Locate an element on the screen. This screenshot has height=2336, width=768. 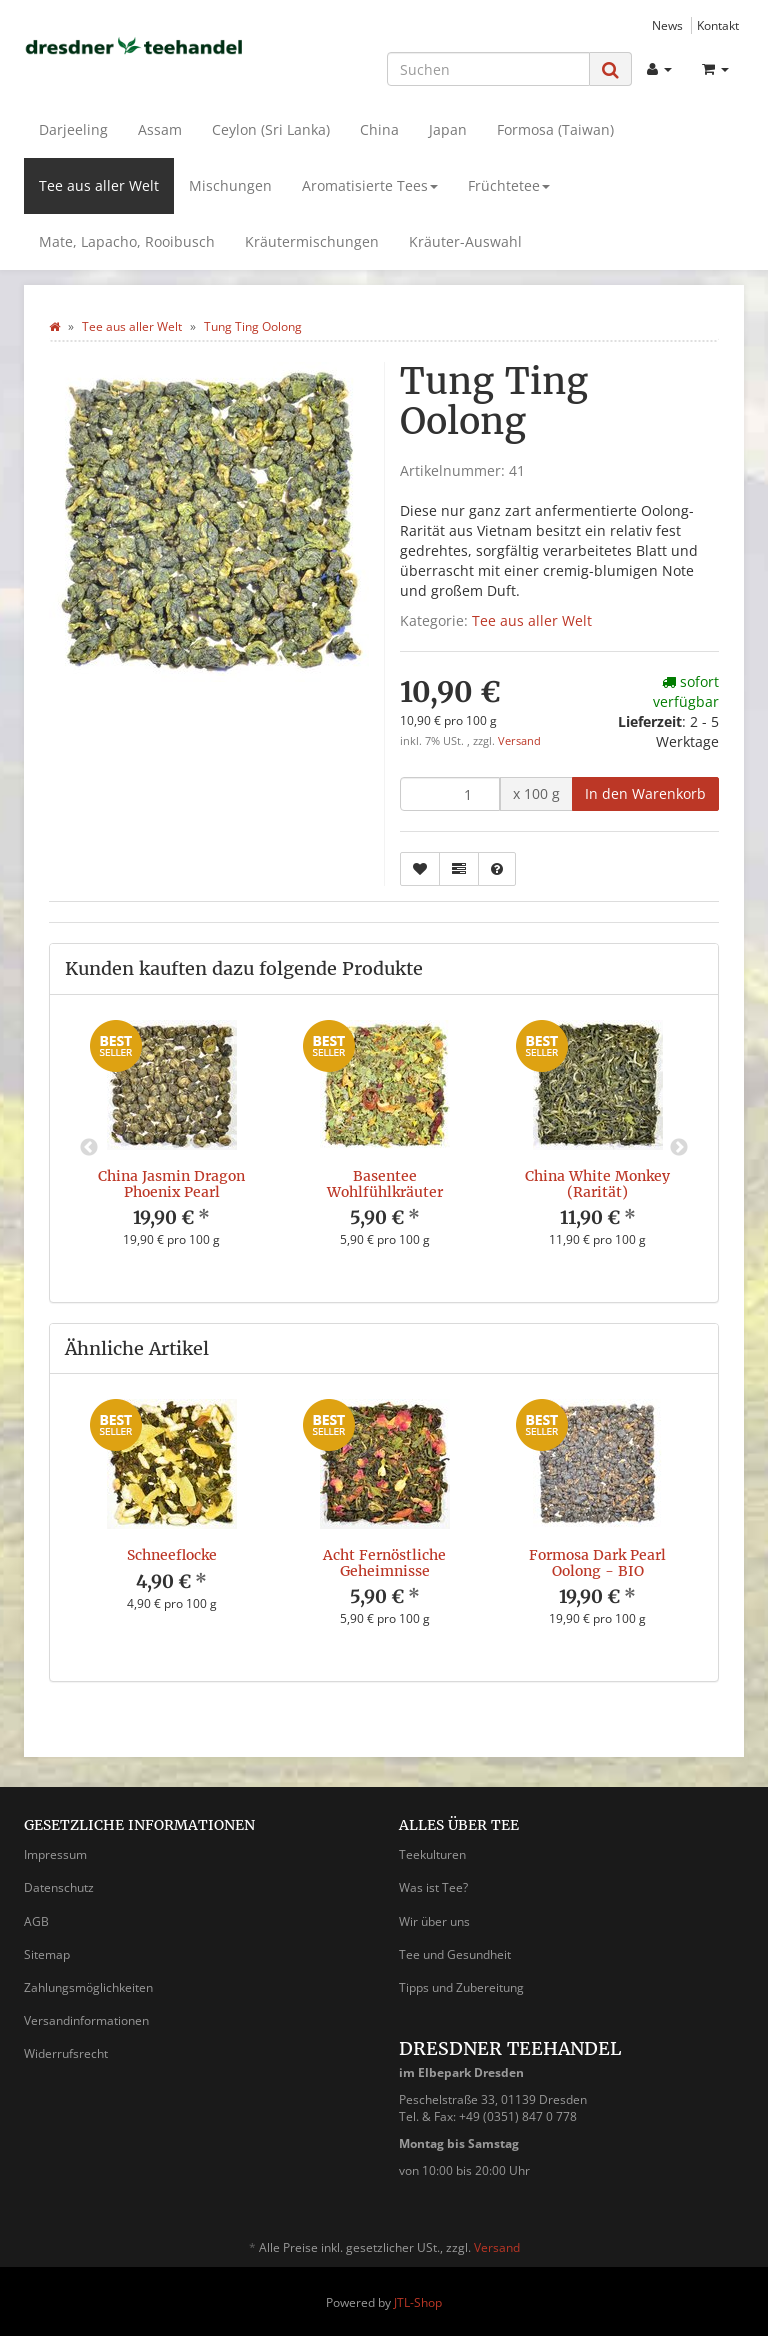
Was ist Tee? is located at coordinates (433, 1887).